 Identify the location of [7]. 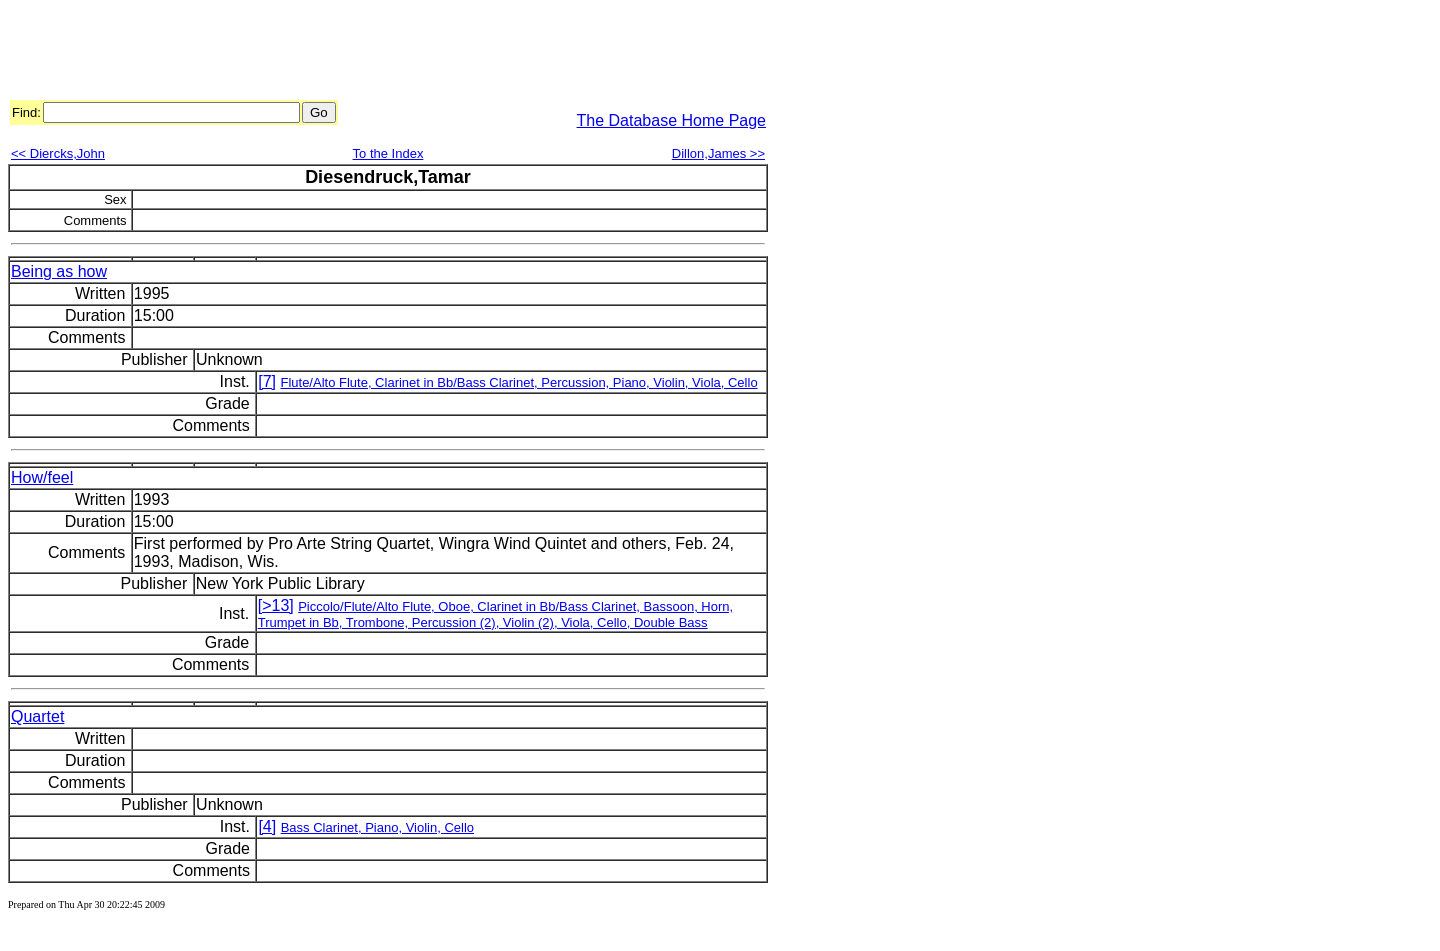
(267, 381).